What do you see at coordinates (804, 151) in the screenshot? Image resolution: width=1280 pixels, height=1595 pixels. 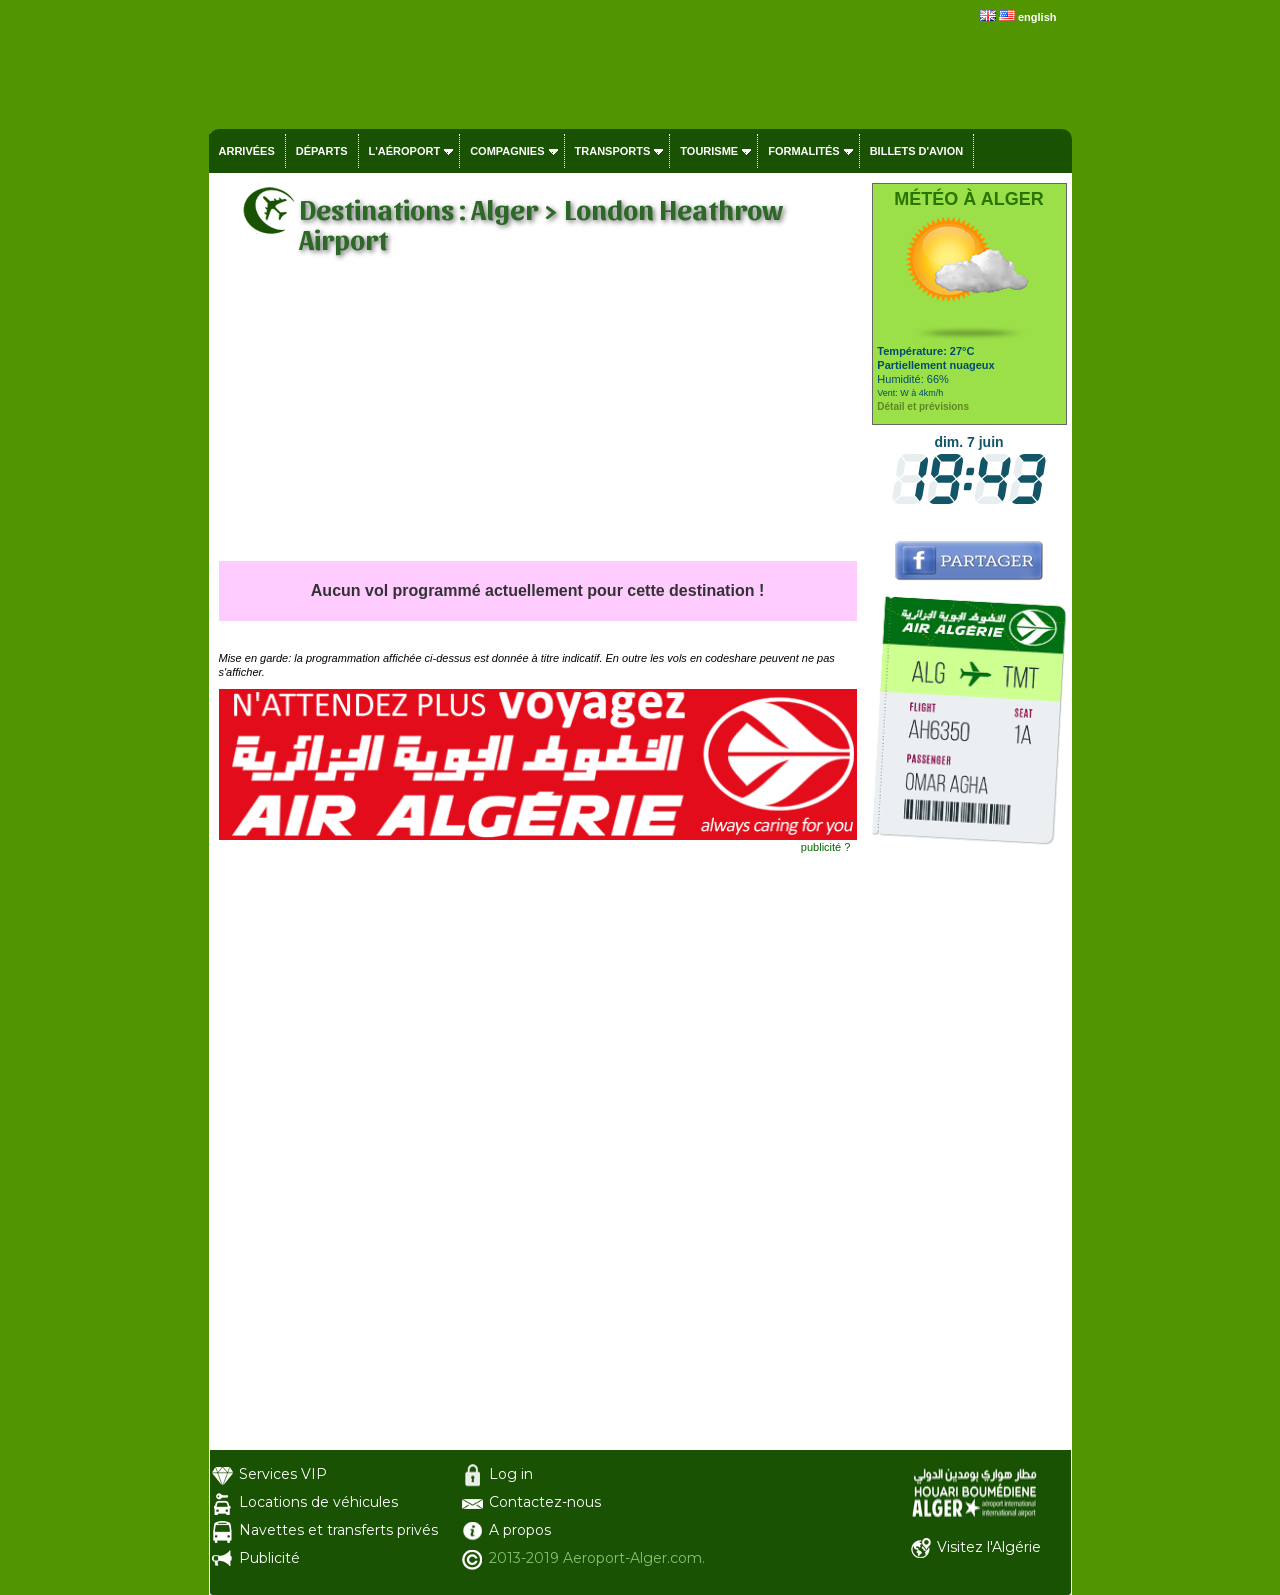 I see `Formalités` at bounding box center [804, 151].